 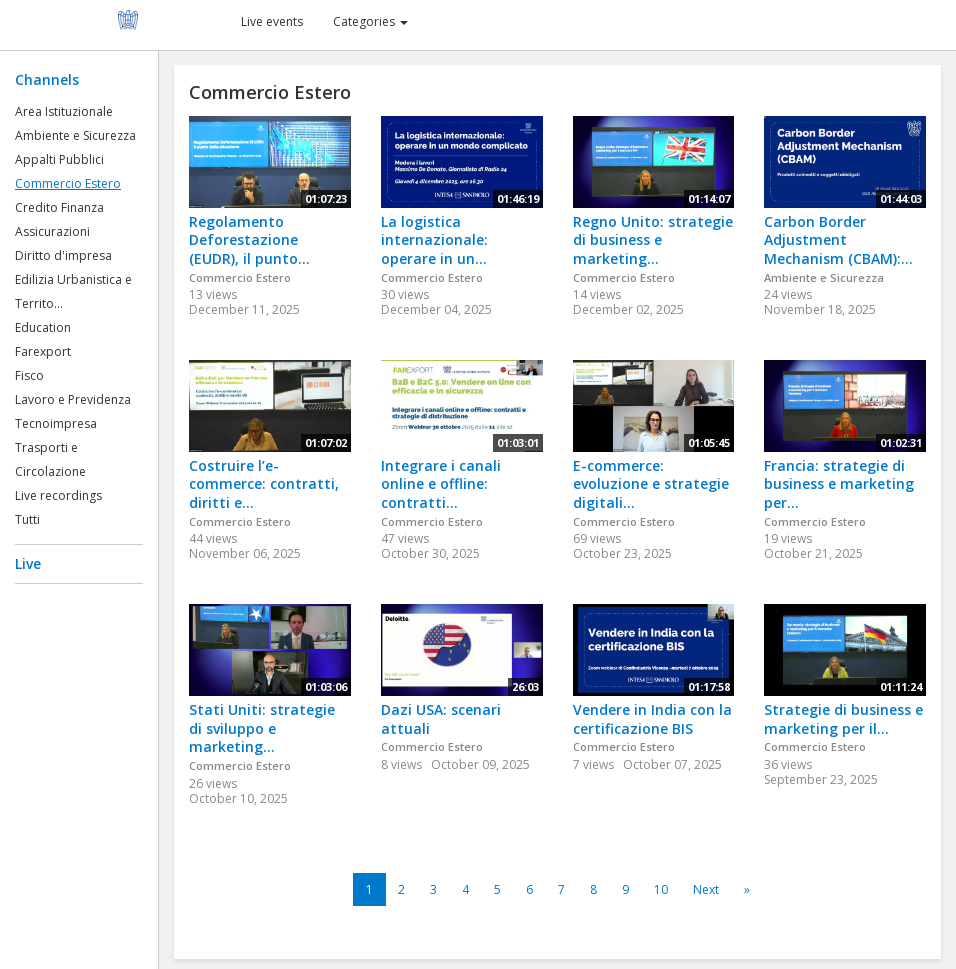 I want to click on Vendere in India con la certificazione BIS, so click(x=652, y=719).